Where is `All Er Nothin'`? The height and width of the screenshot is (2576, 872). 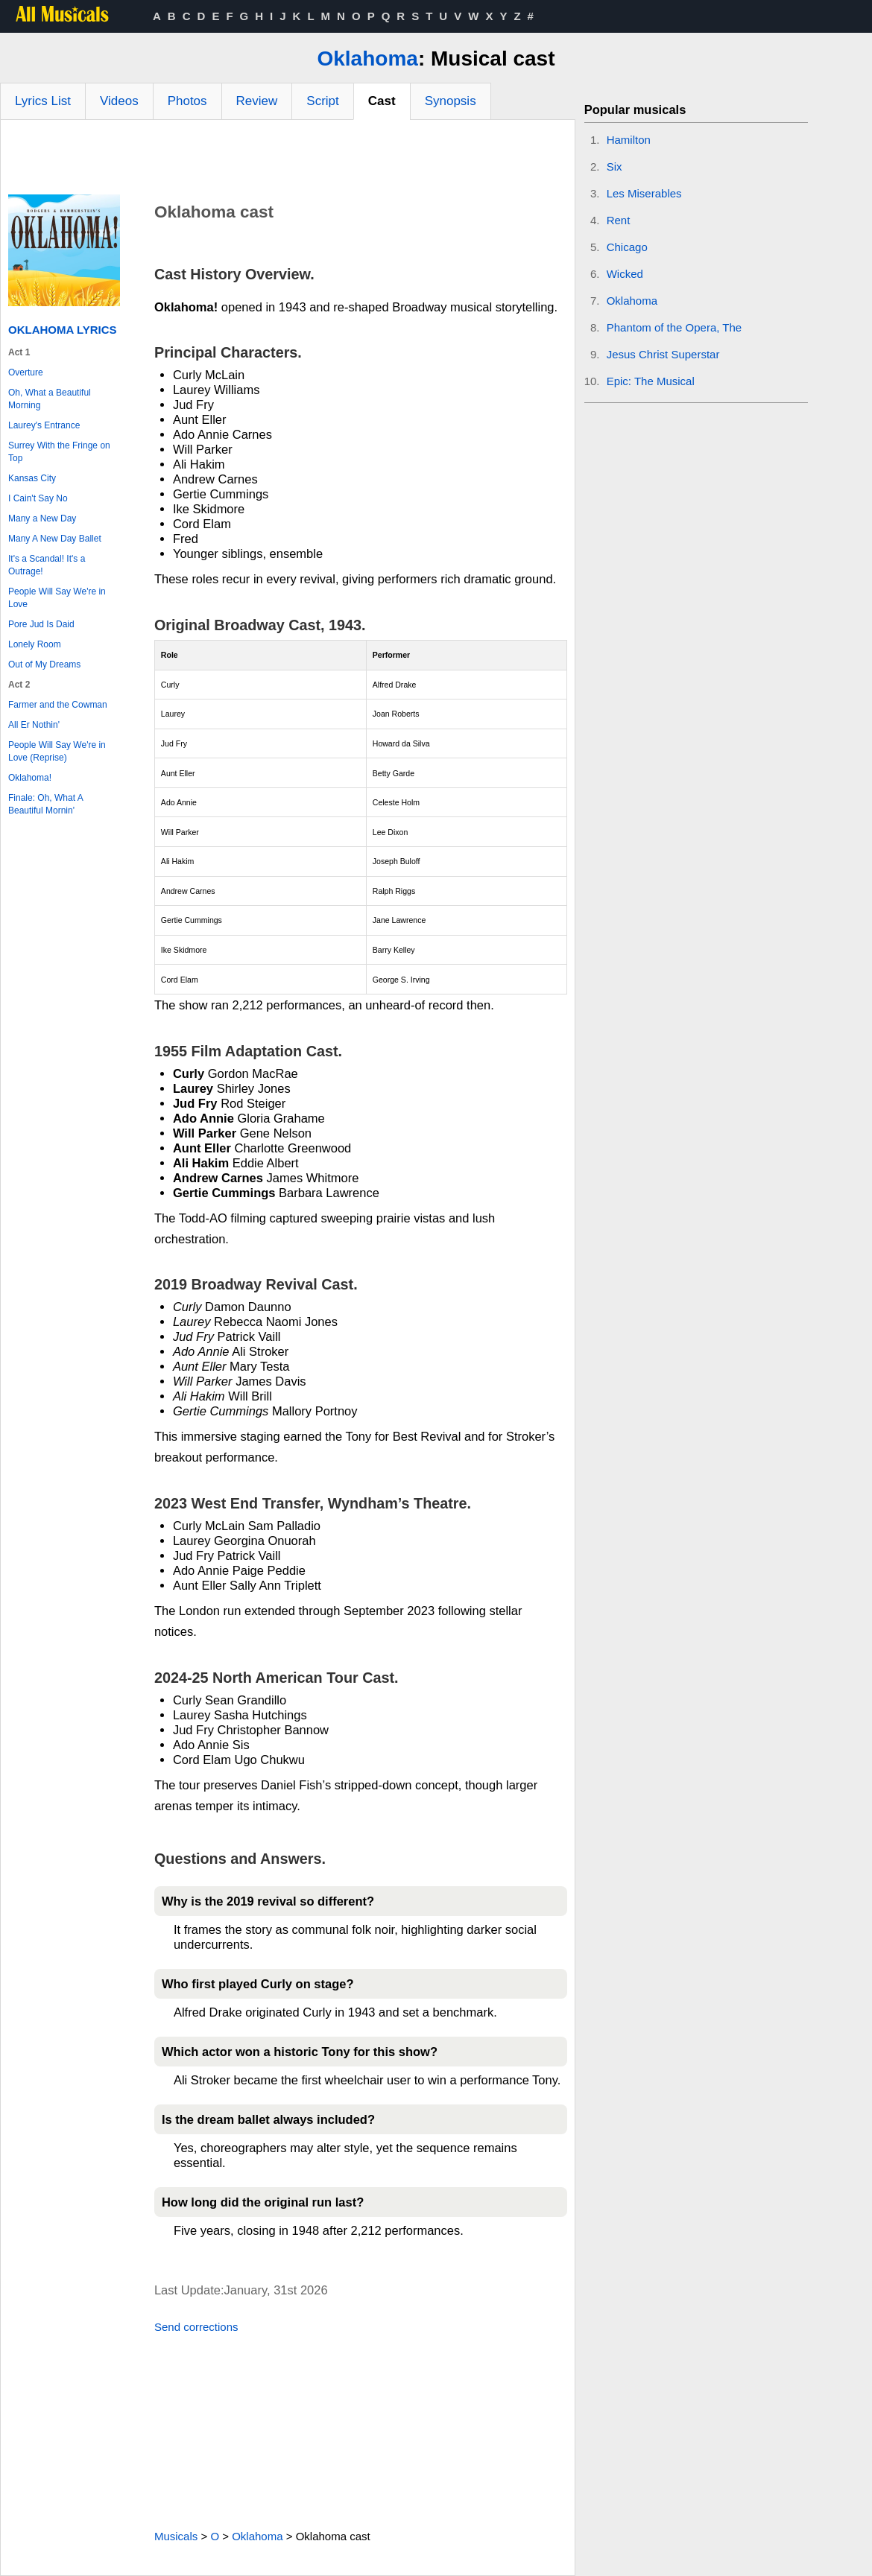 All Er Nothin' is located at coordinates (34, 725).